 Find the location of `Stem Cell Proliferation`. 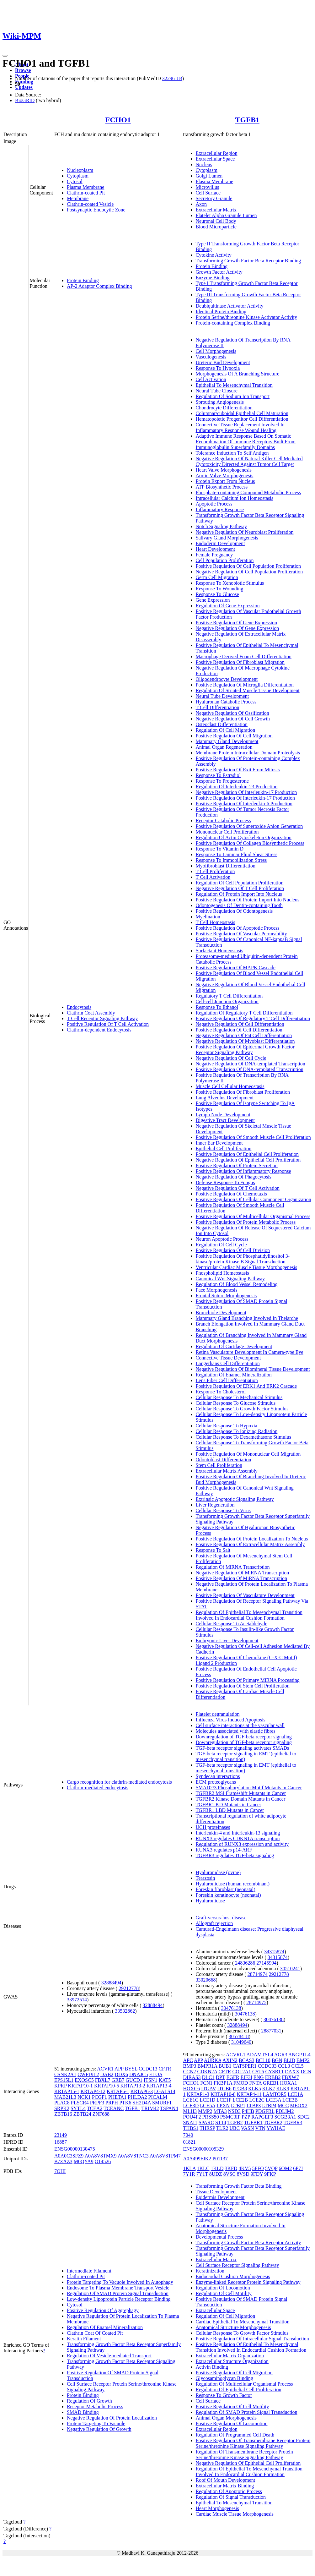

Stem Cell Proliferation is located at coordinates (219, 1465).